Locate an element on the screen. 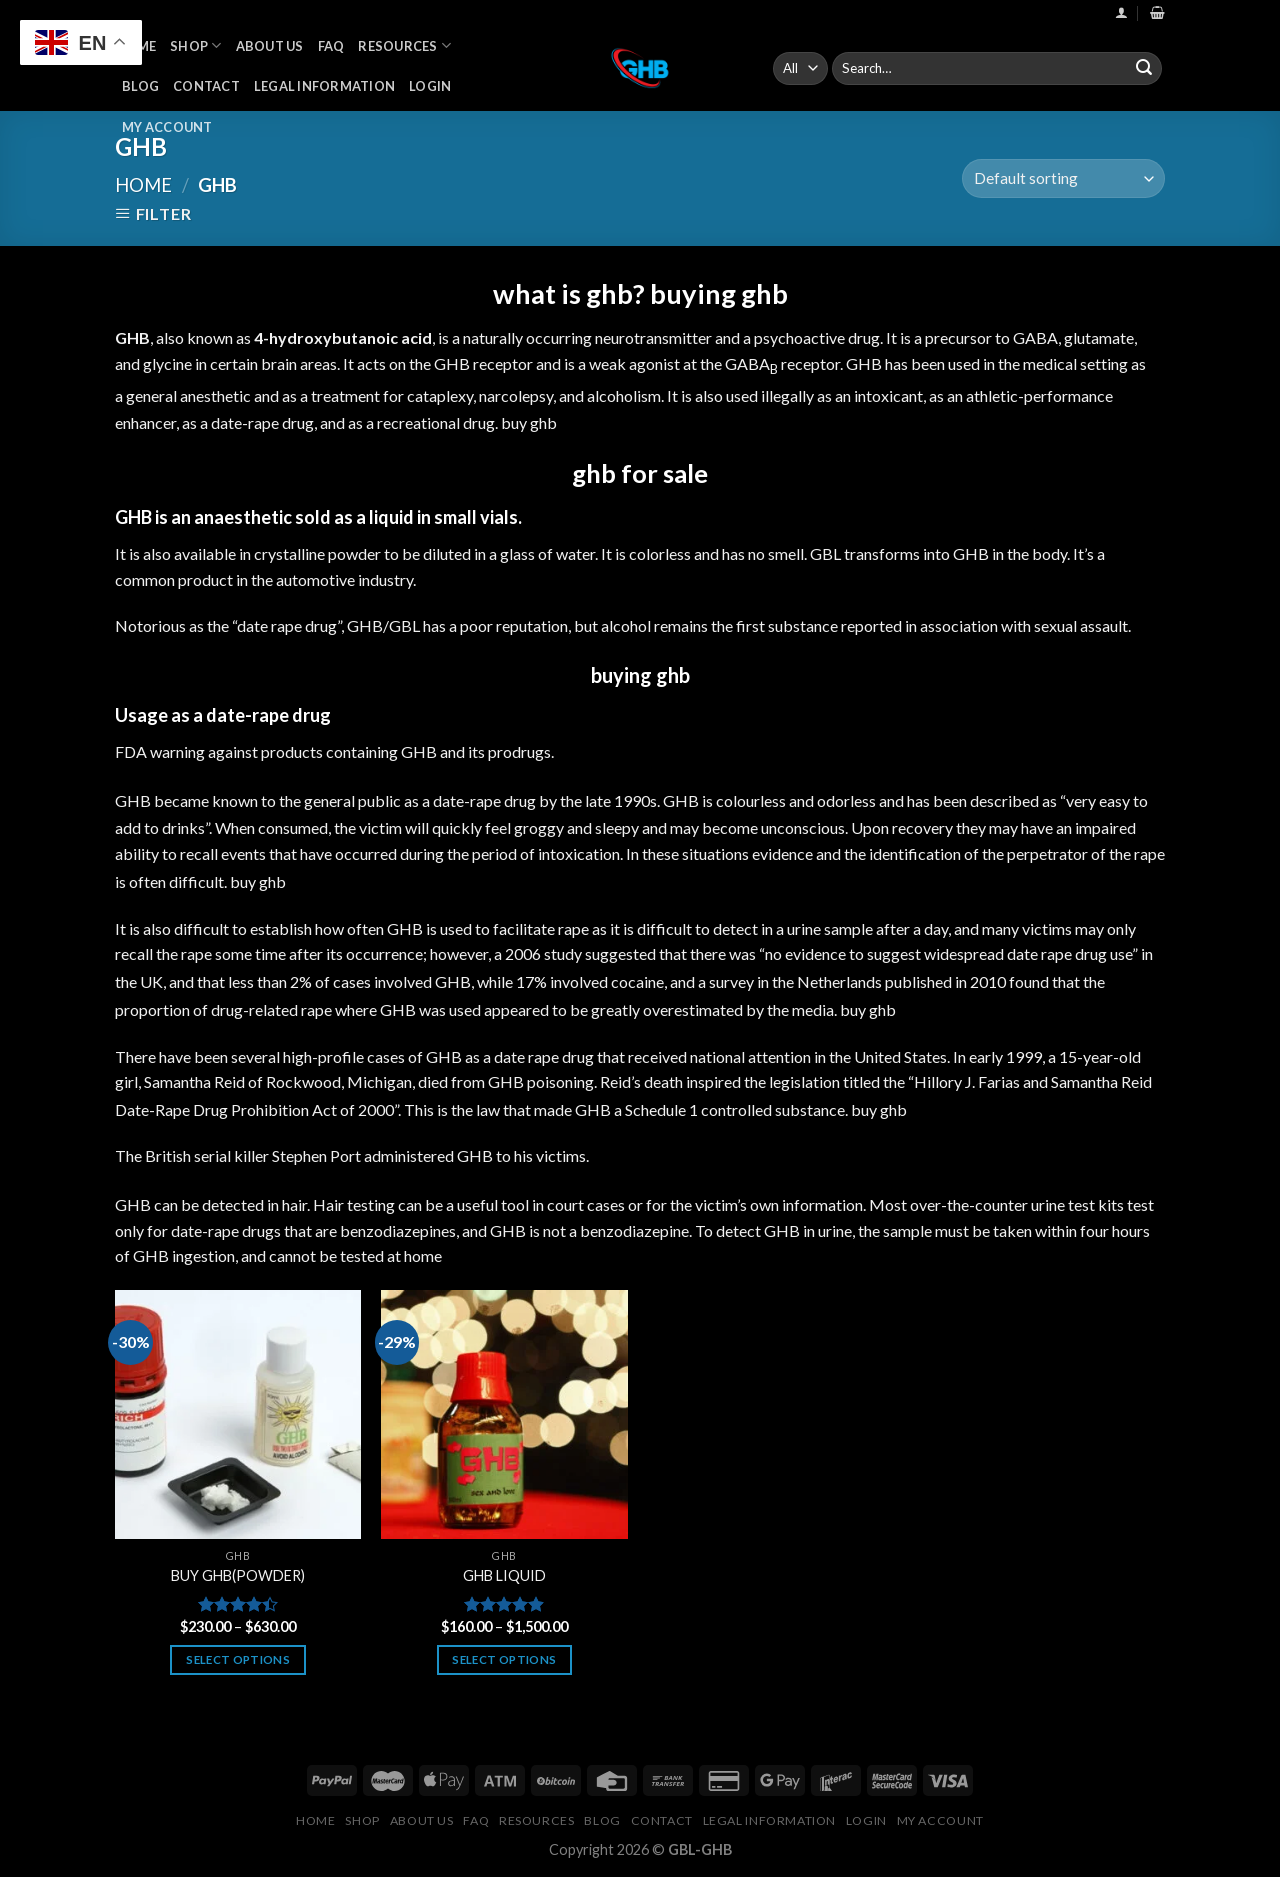 This screenshot has width=1280, height=1877. FAQ is located at coordinates (331, 46).